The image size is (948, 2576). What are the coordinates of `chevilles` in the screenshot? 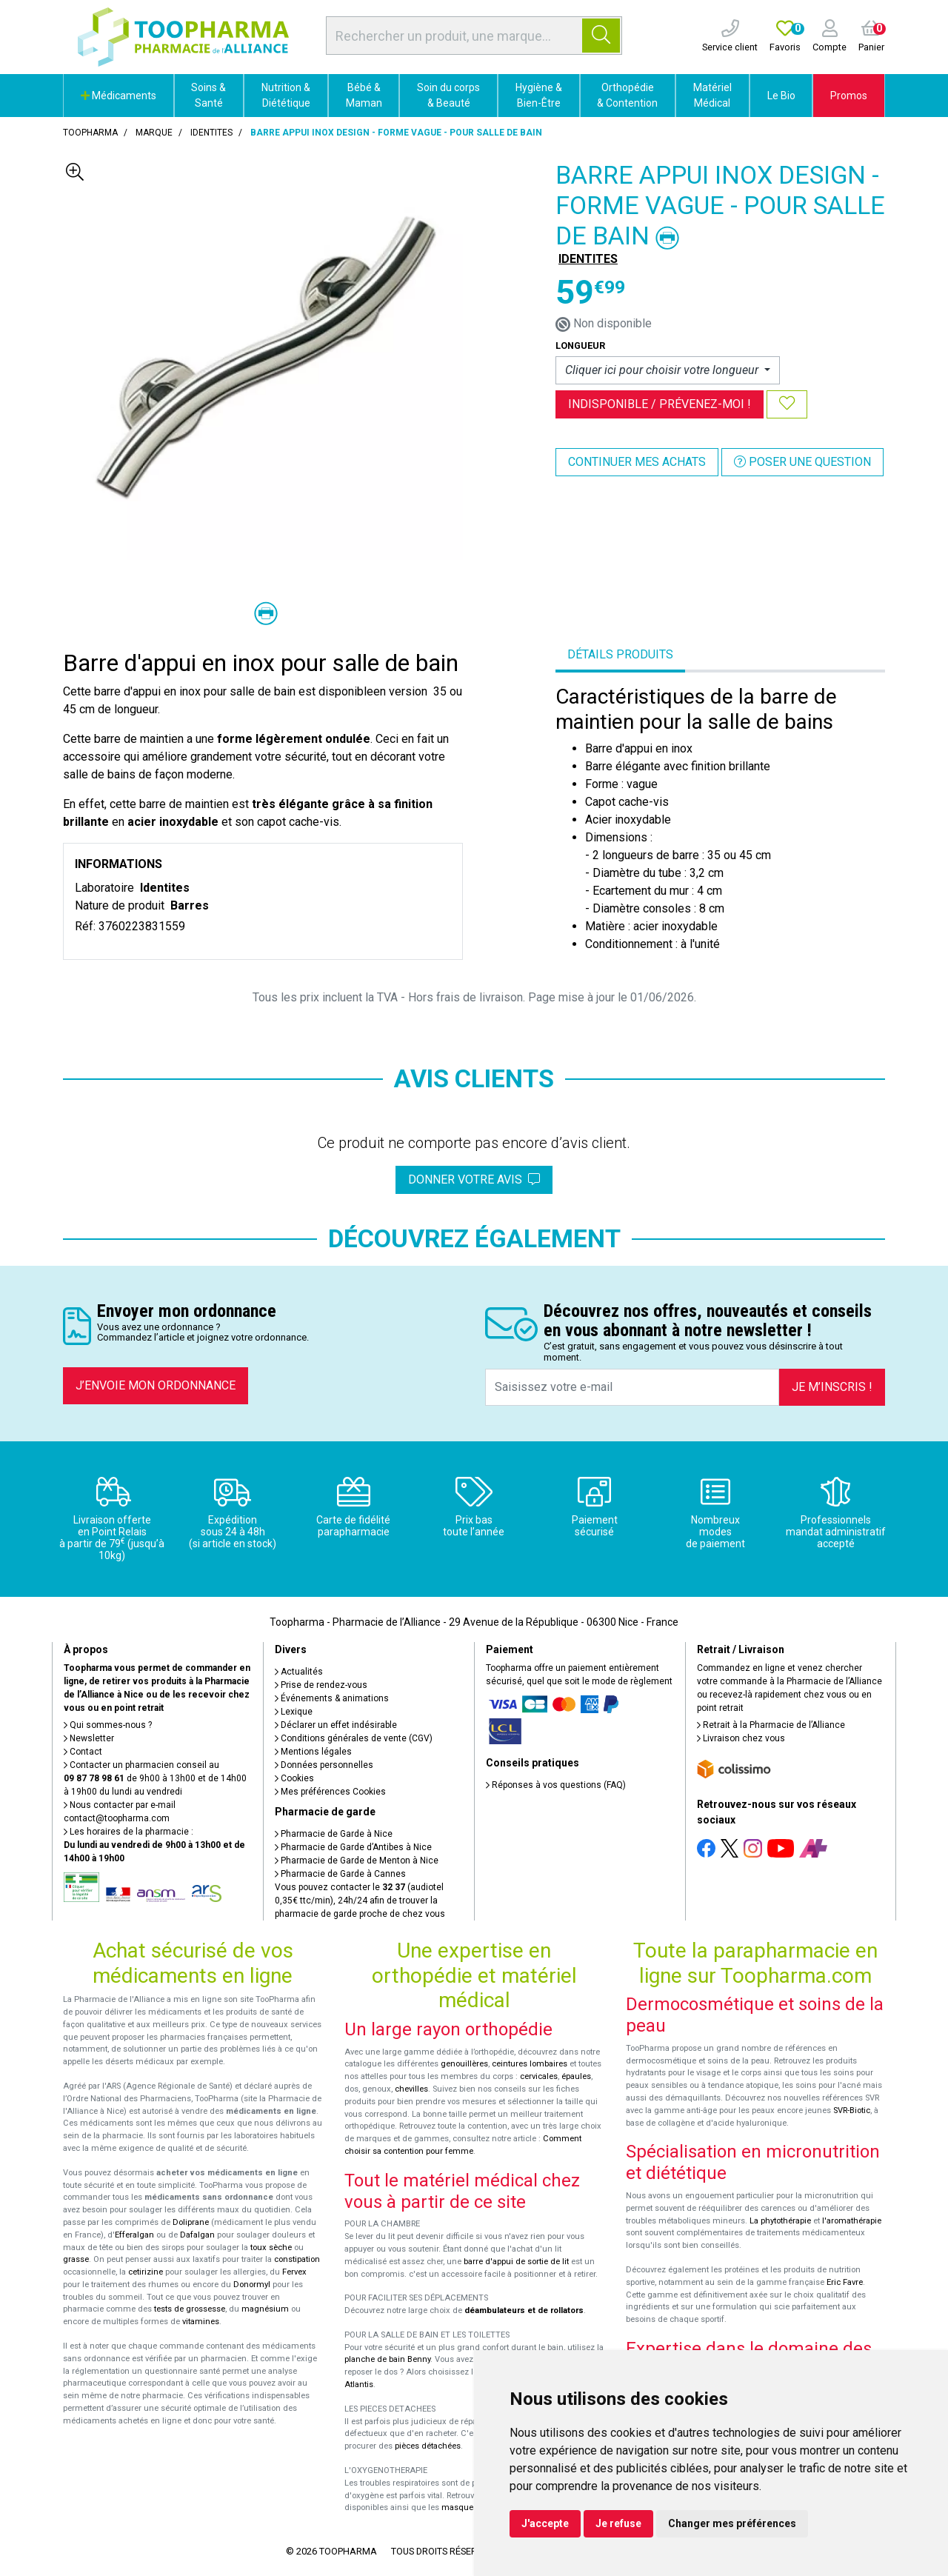 It's located at (411, 2089).